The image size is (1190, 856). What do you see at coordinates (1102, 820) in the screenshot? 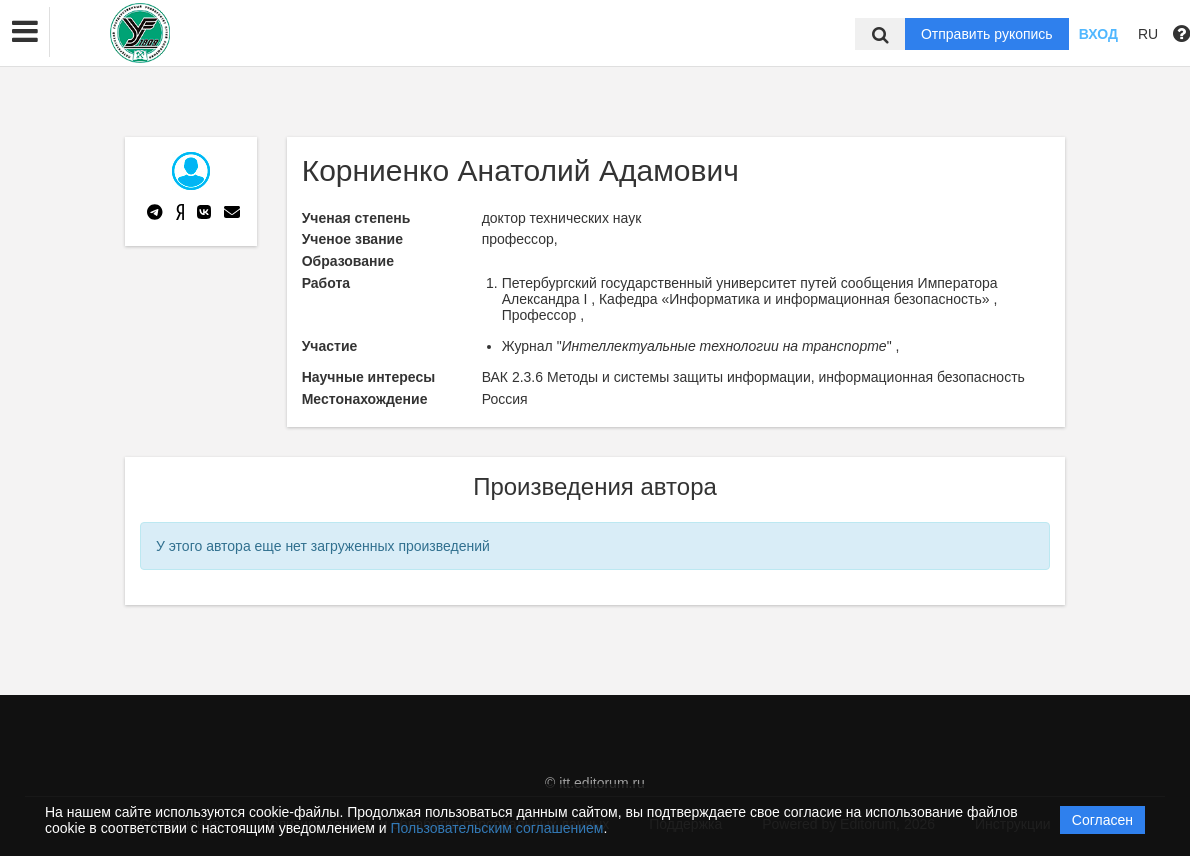
I see `Согласен` at bounding box center [1102, 820].